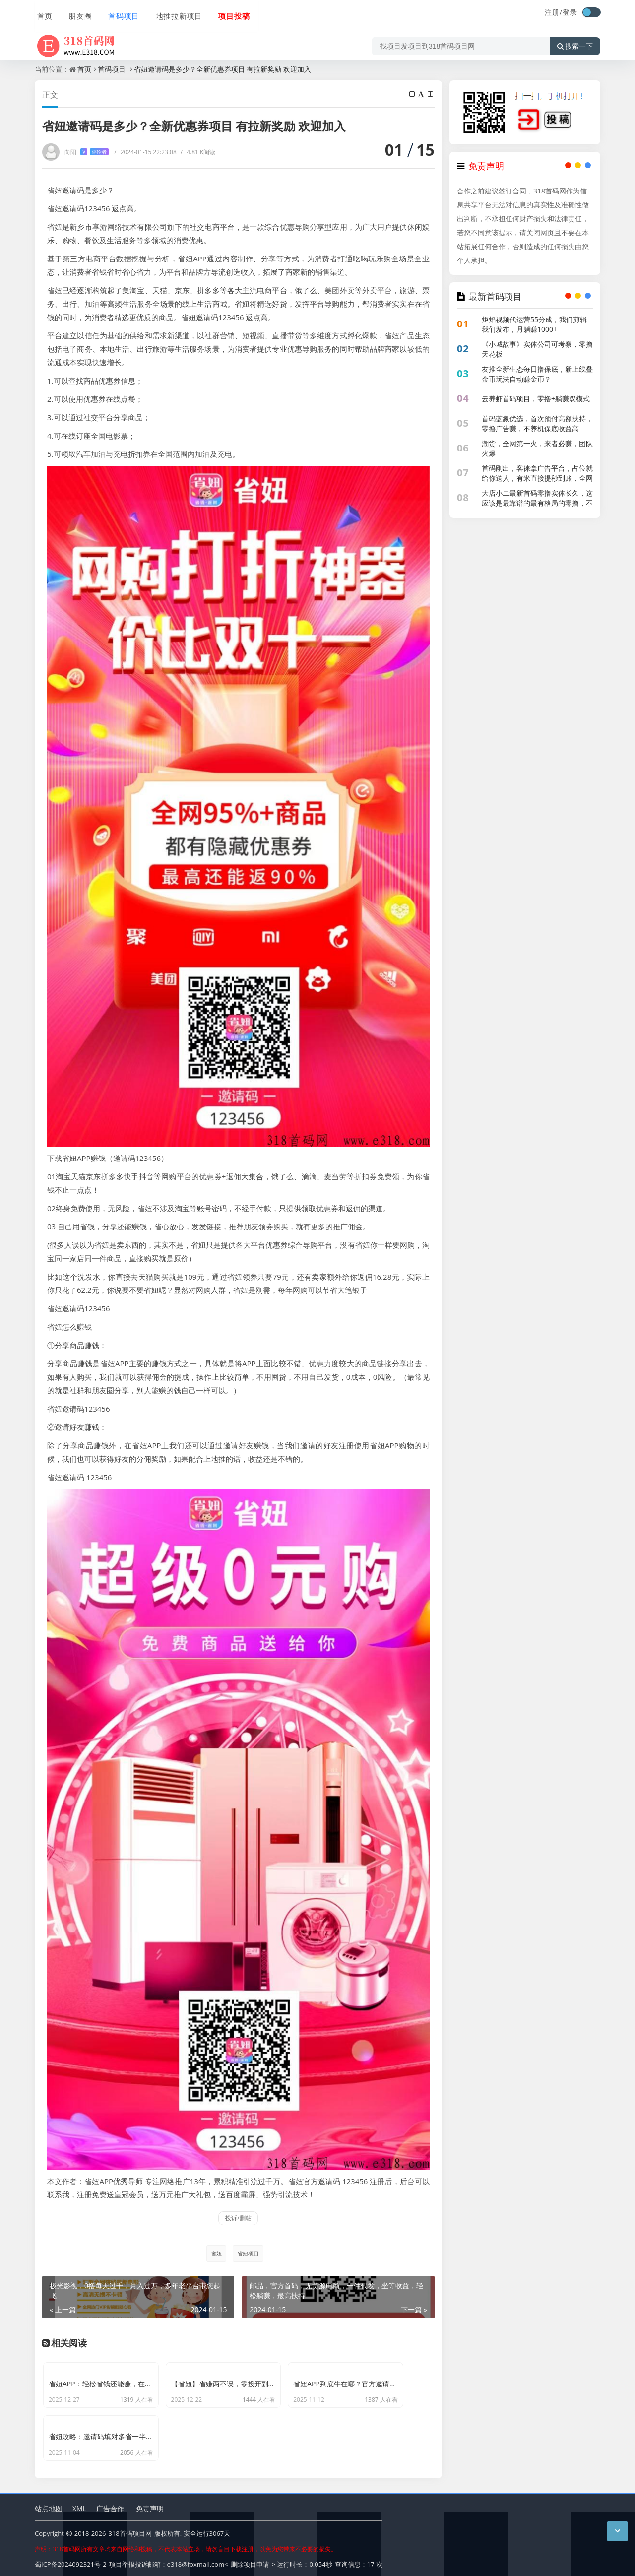  I want to click on 《小城故事》实体公司可考察，零撸天花板, so click(537, 349).